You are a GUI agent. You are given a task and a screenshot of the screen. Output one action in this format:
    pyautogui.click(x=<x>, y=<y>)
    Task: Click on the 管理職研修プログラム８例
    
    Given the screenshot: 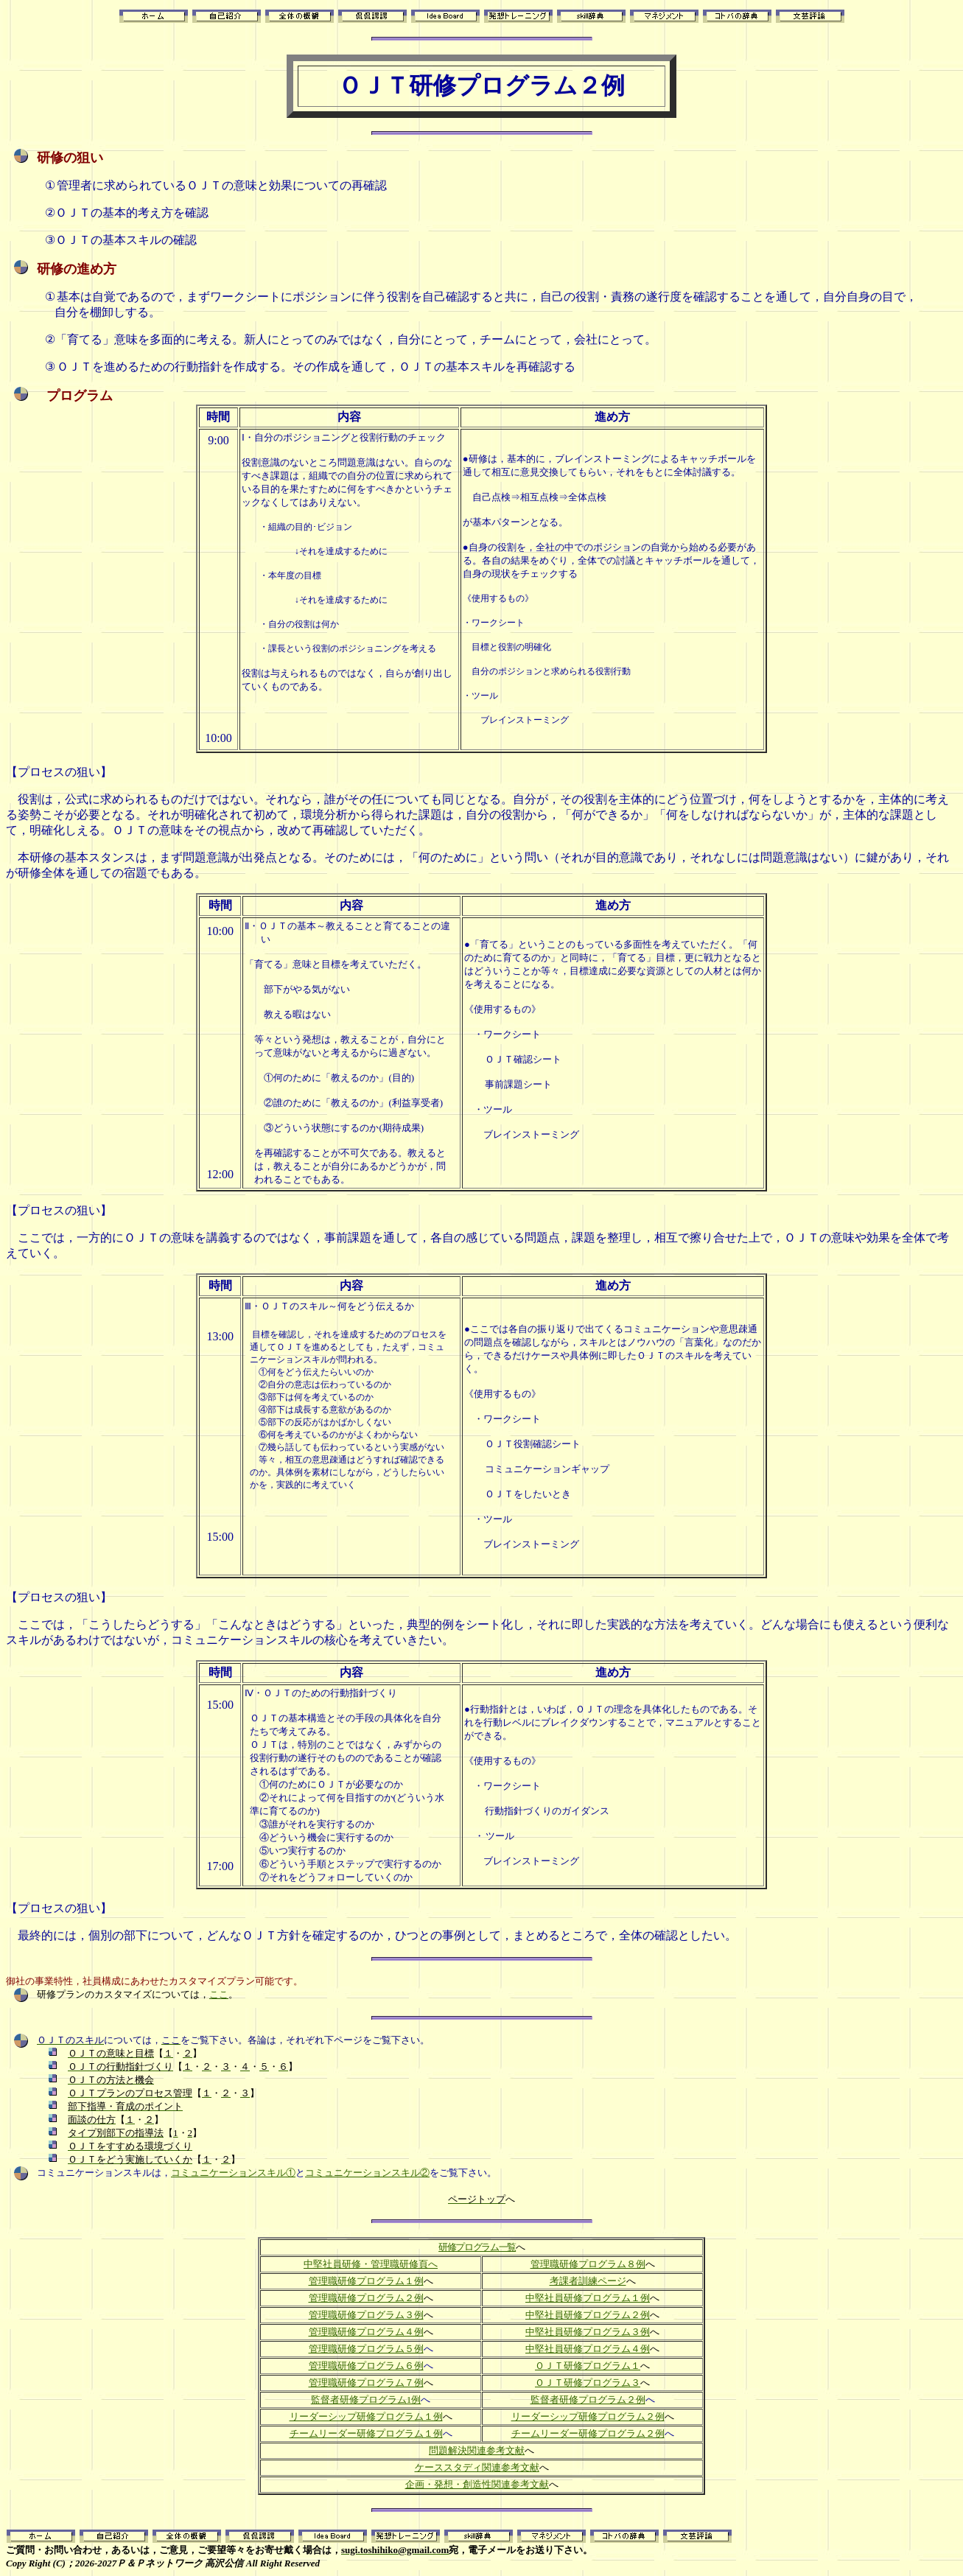 What is the action you would take?
    pyautogui.click(x=587, y=2263)
    